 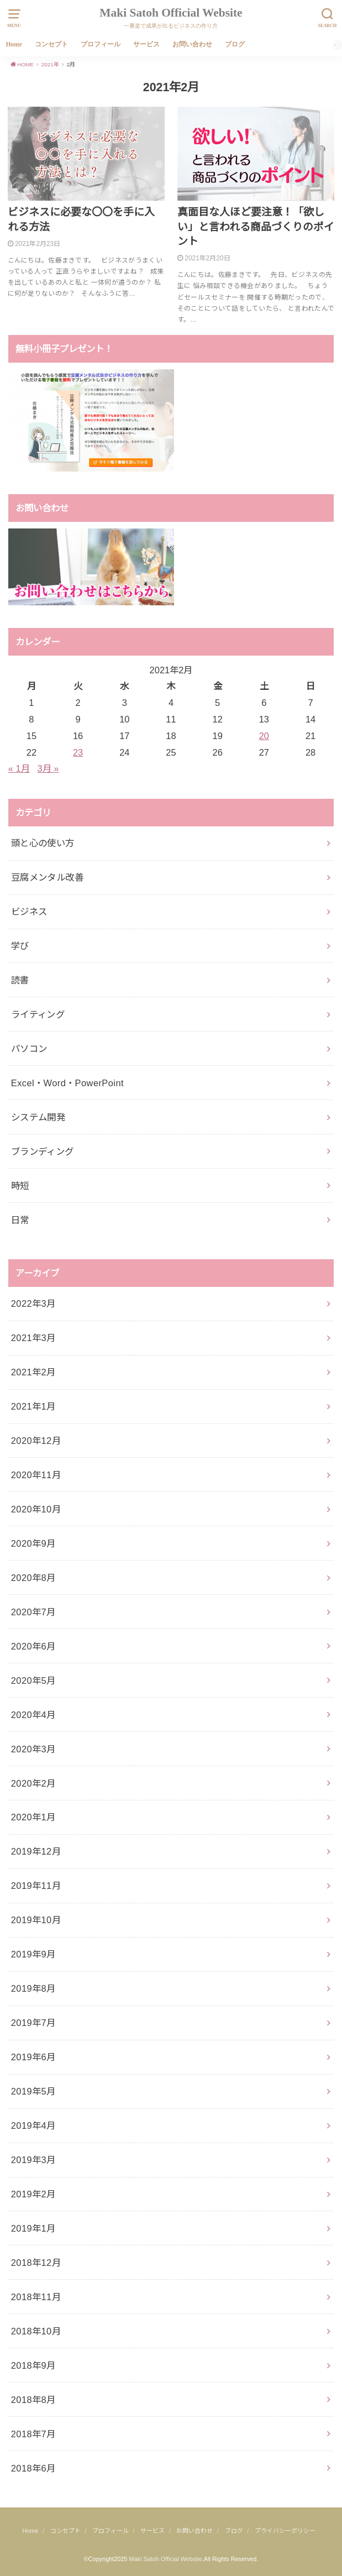 I want to click on 2018年10月, so click(x=36, y=2331).